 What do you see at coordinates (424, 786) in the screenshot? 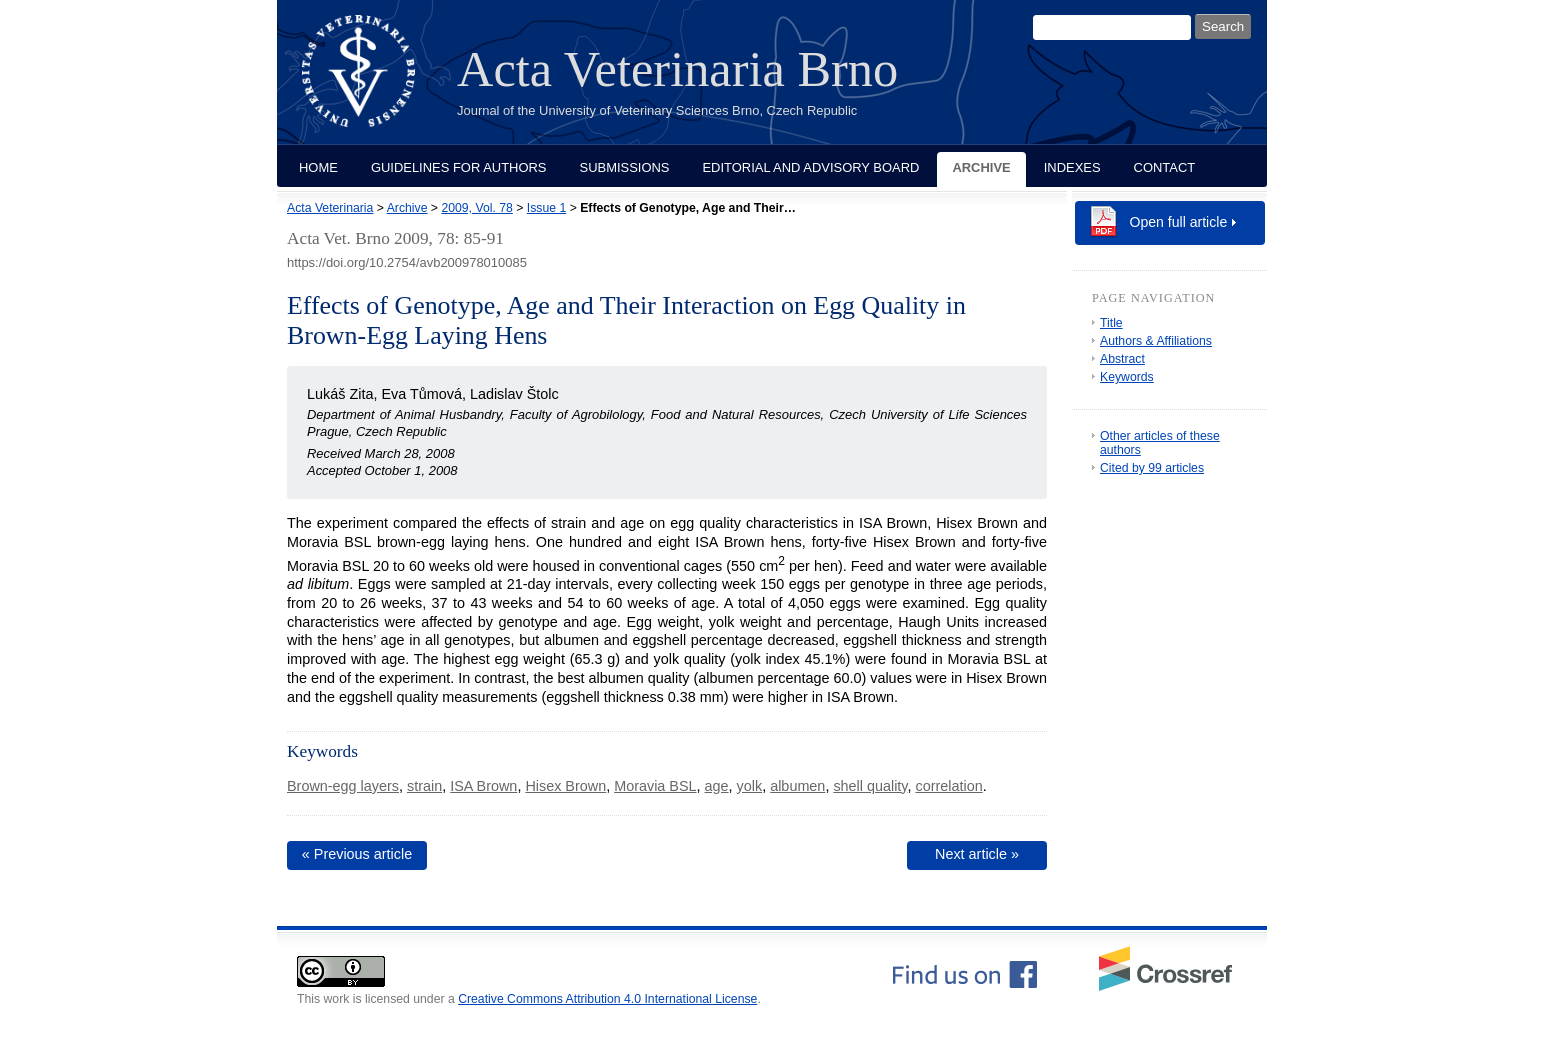
I see `strain` at bounding box center [424, 786].